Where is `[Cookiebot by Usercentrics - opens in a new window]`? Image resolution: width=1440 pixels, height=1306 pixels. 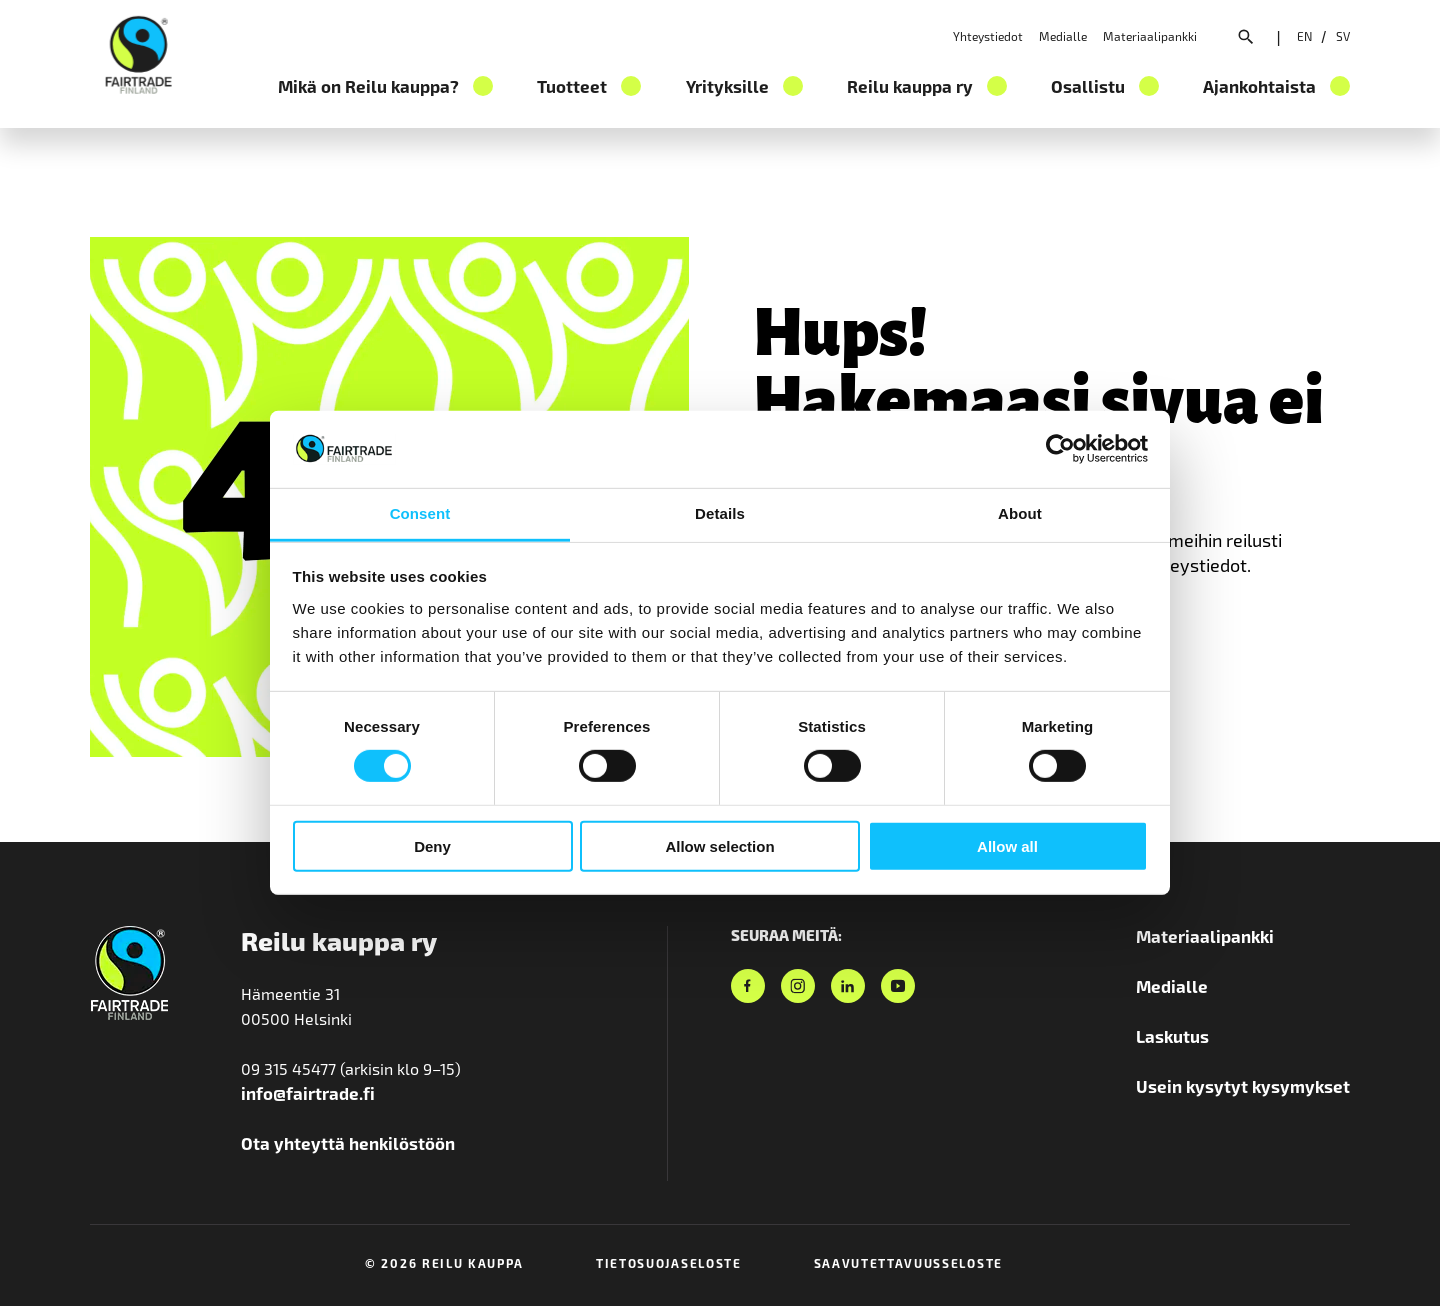
[Cookiebot by Usercentrics - opens in a new window] is located at coordinates (1060, 449).